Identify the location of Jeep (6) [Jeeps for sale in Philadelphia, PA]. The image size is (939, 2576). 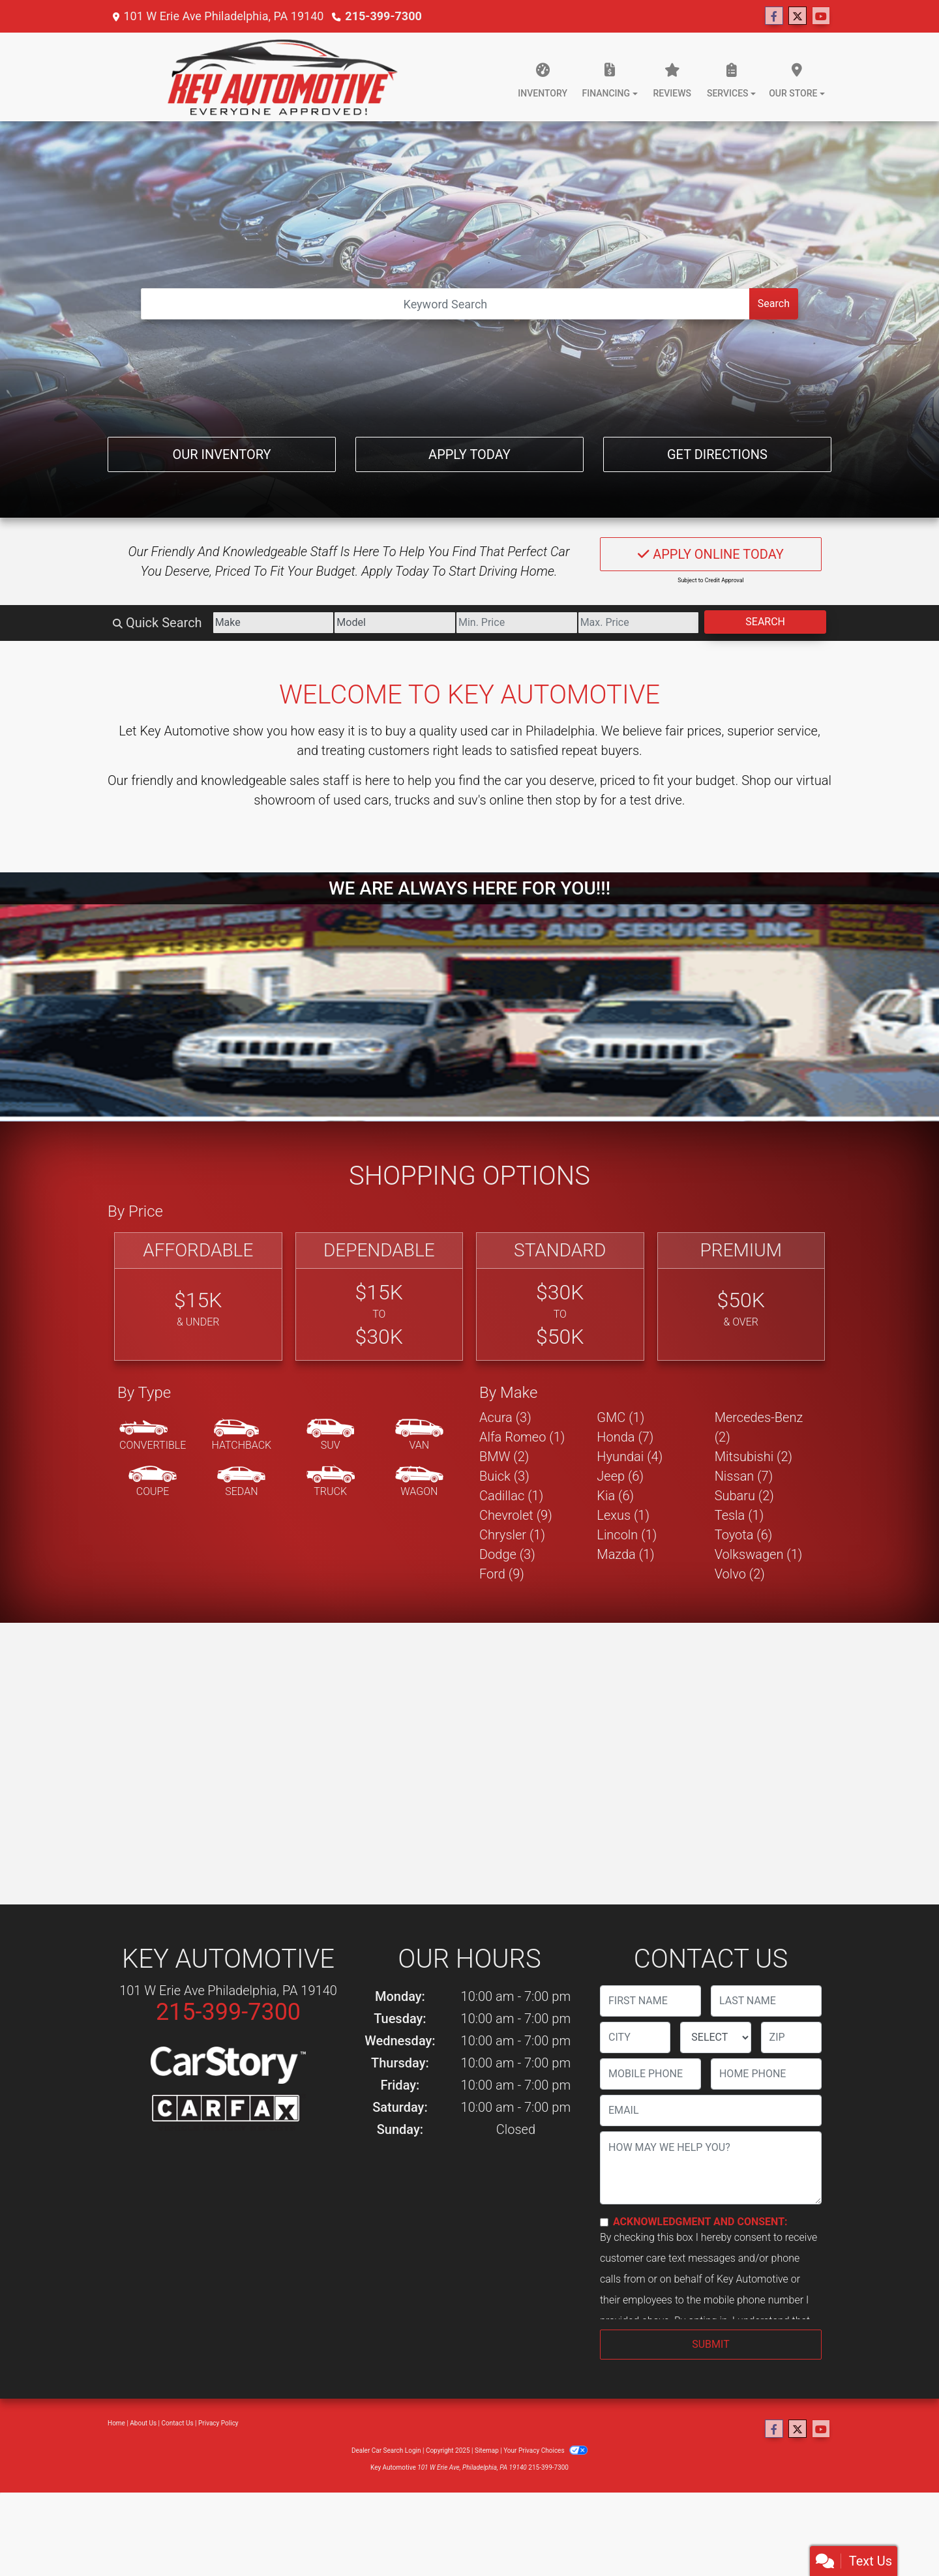
(620, 1476).